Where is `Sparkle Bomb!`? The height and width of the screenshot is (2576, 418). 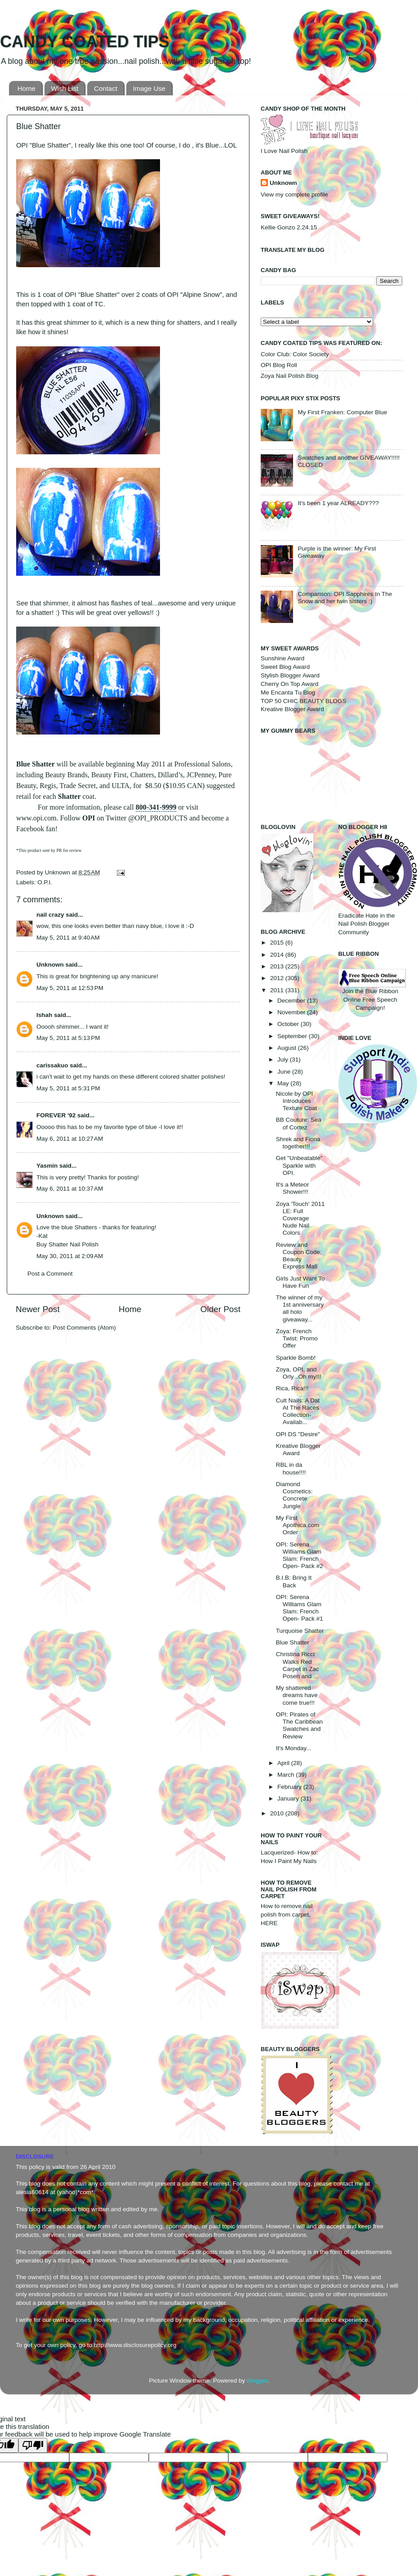 Sparkle Bomb! is located at coordinates (296, 1357).